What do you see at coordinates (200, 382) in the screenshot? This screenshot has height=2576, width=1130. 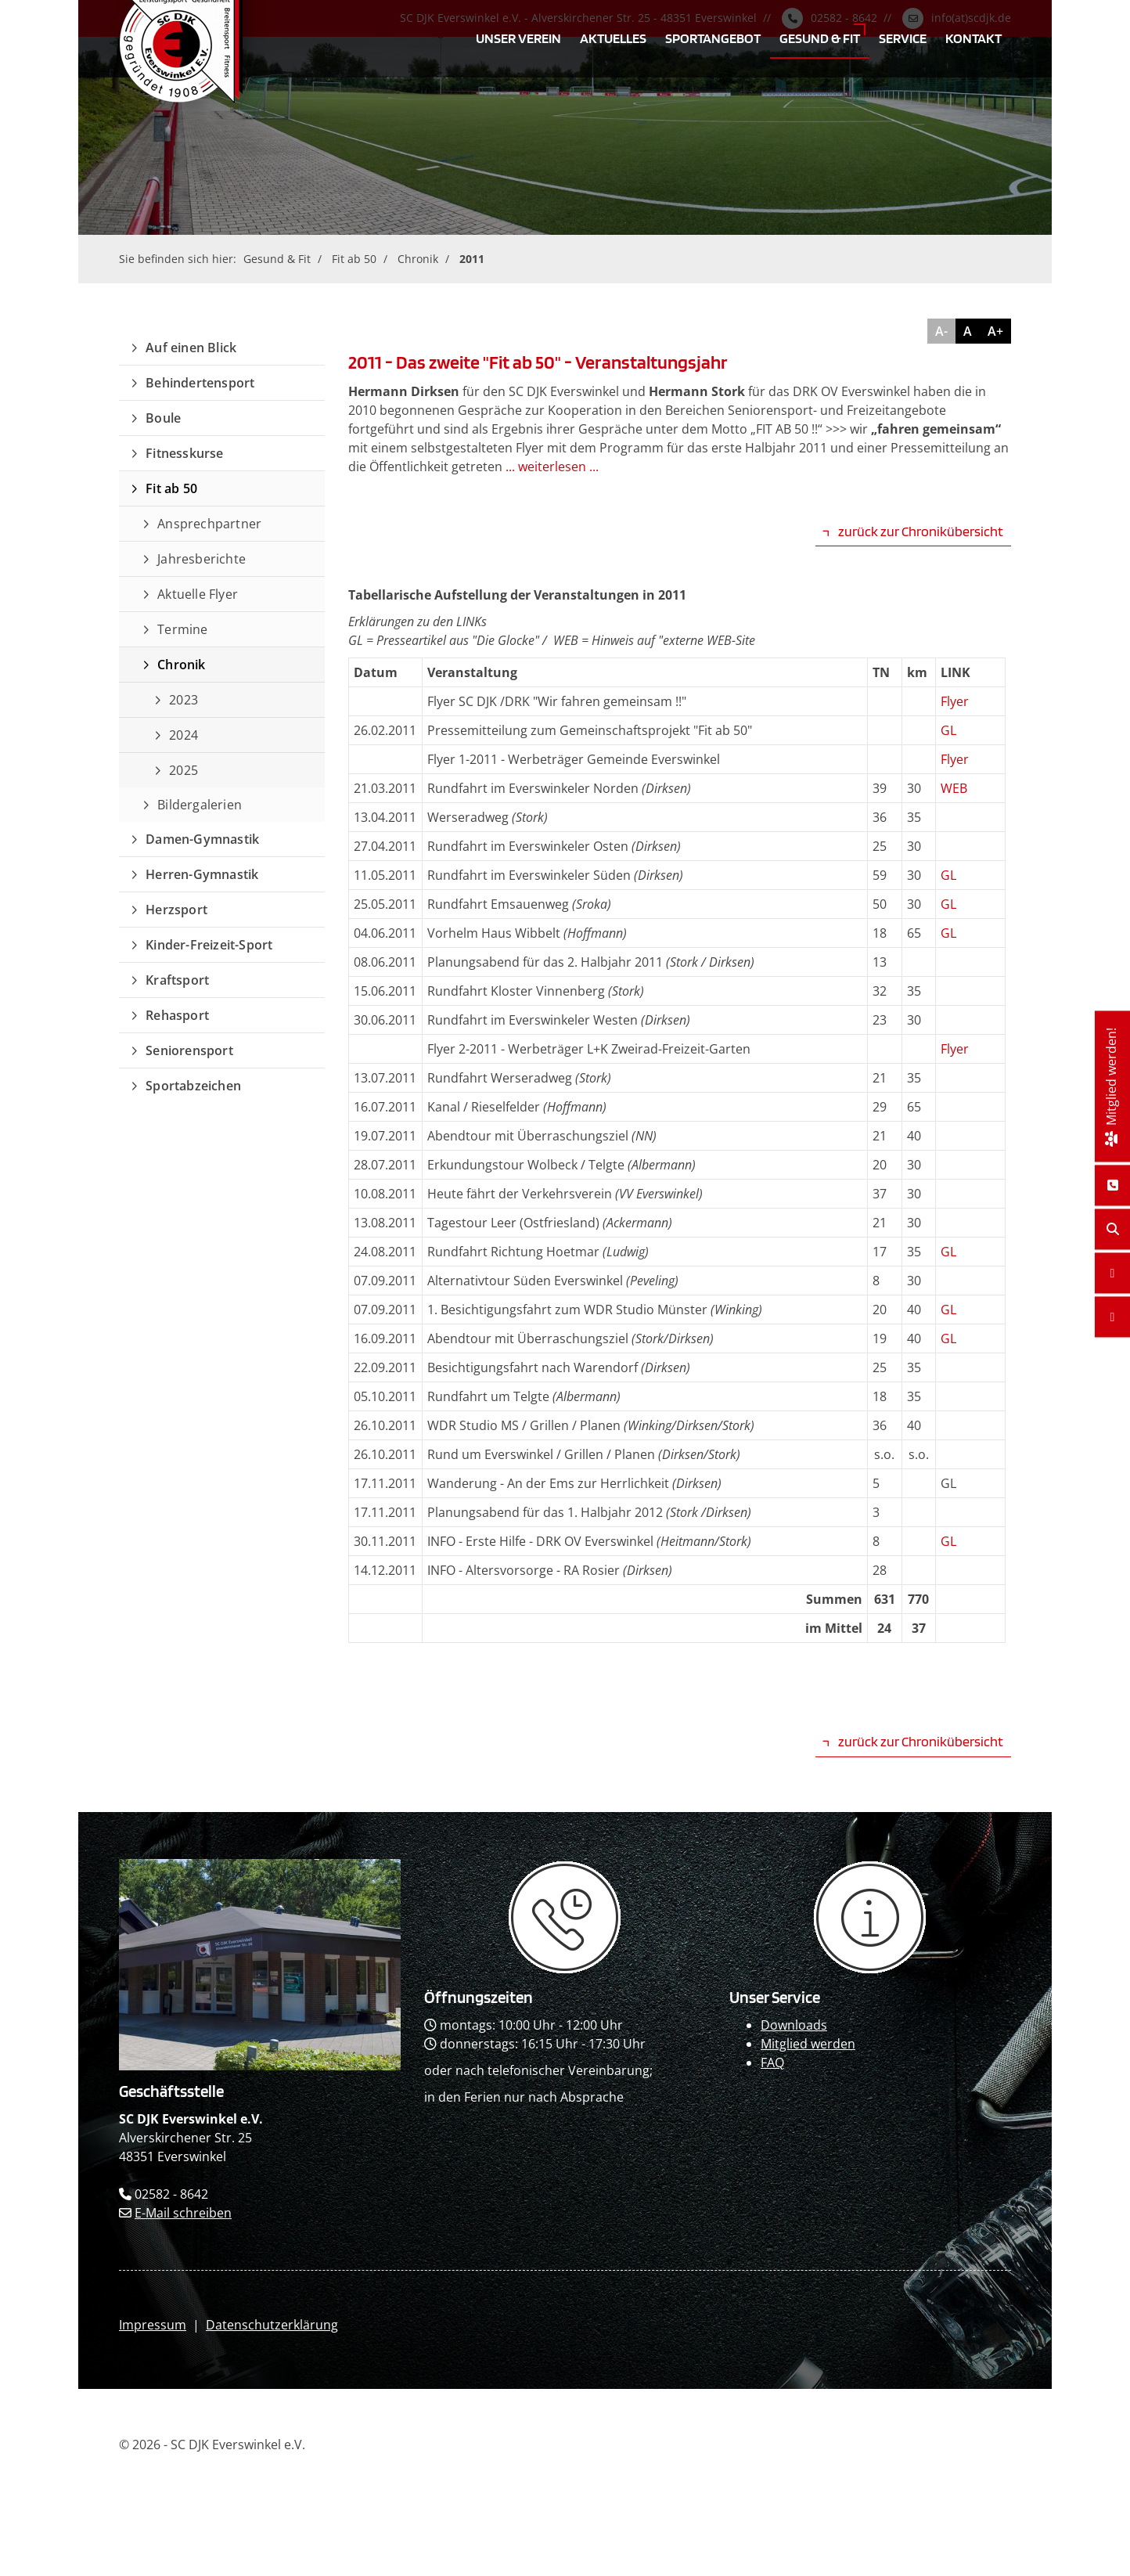 I see `Behindertensport` at bounding box center [200, 382].